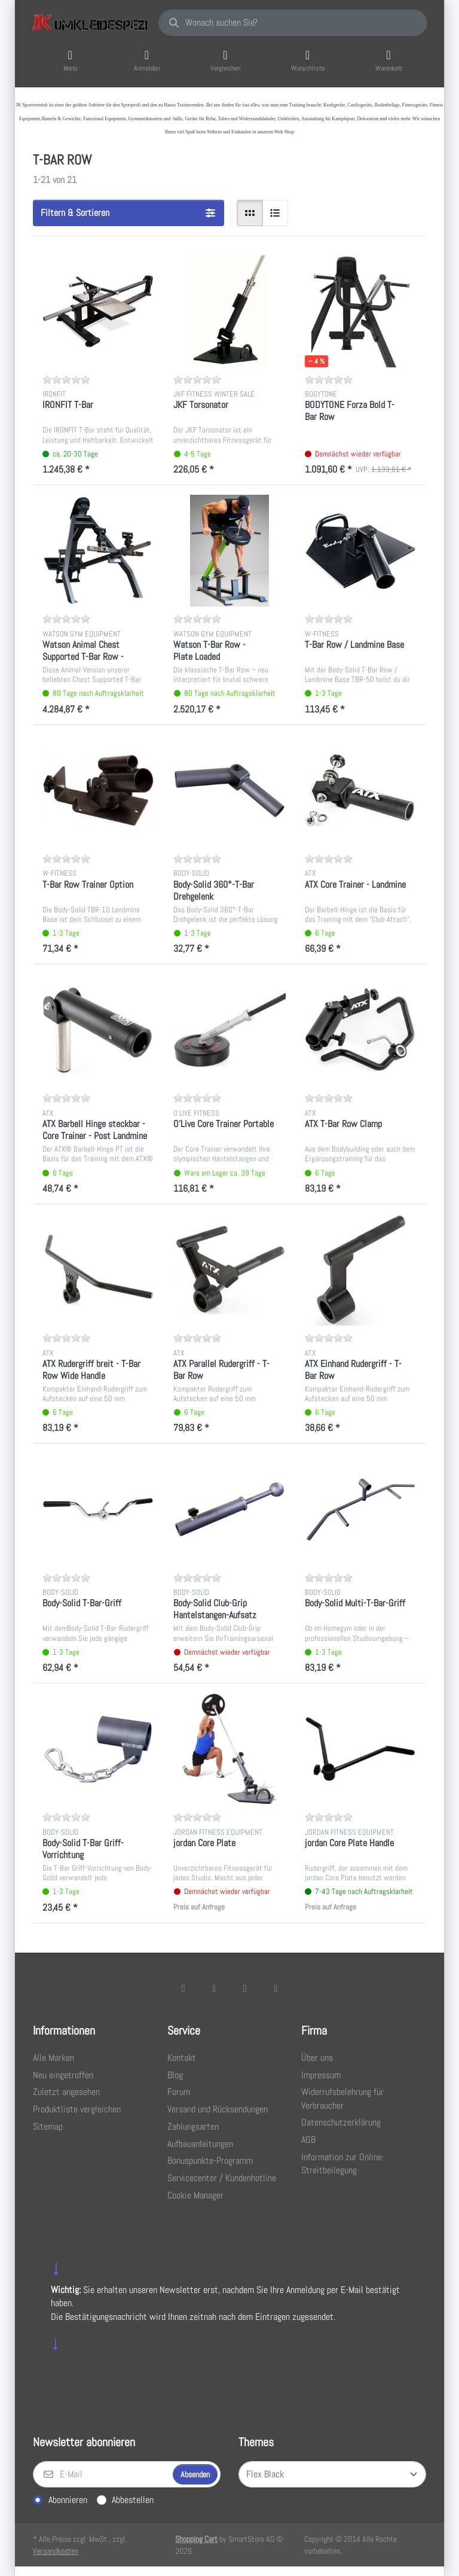  I want to click on Versandkosten, so click(55, 2550).